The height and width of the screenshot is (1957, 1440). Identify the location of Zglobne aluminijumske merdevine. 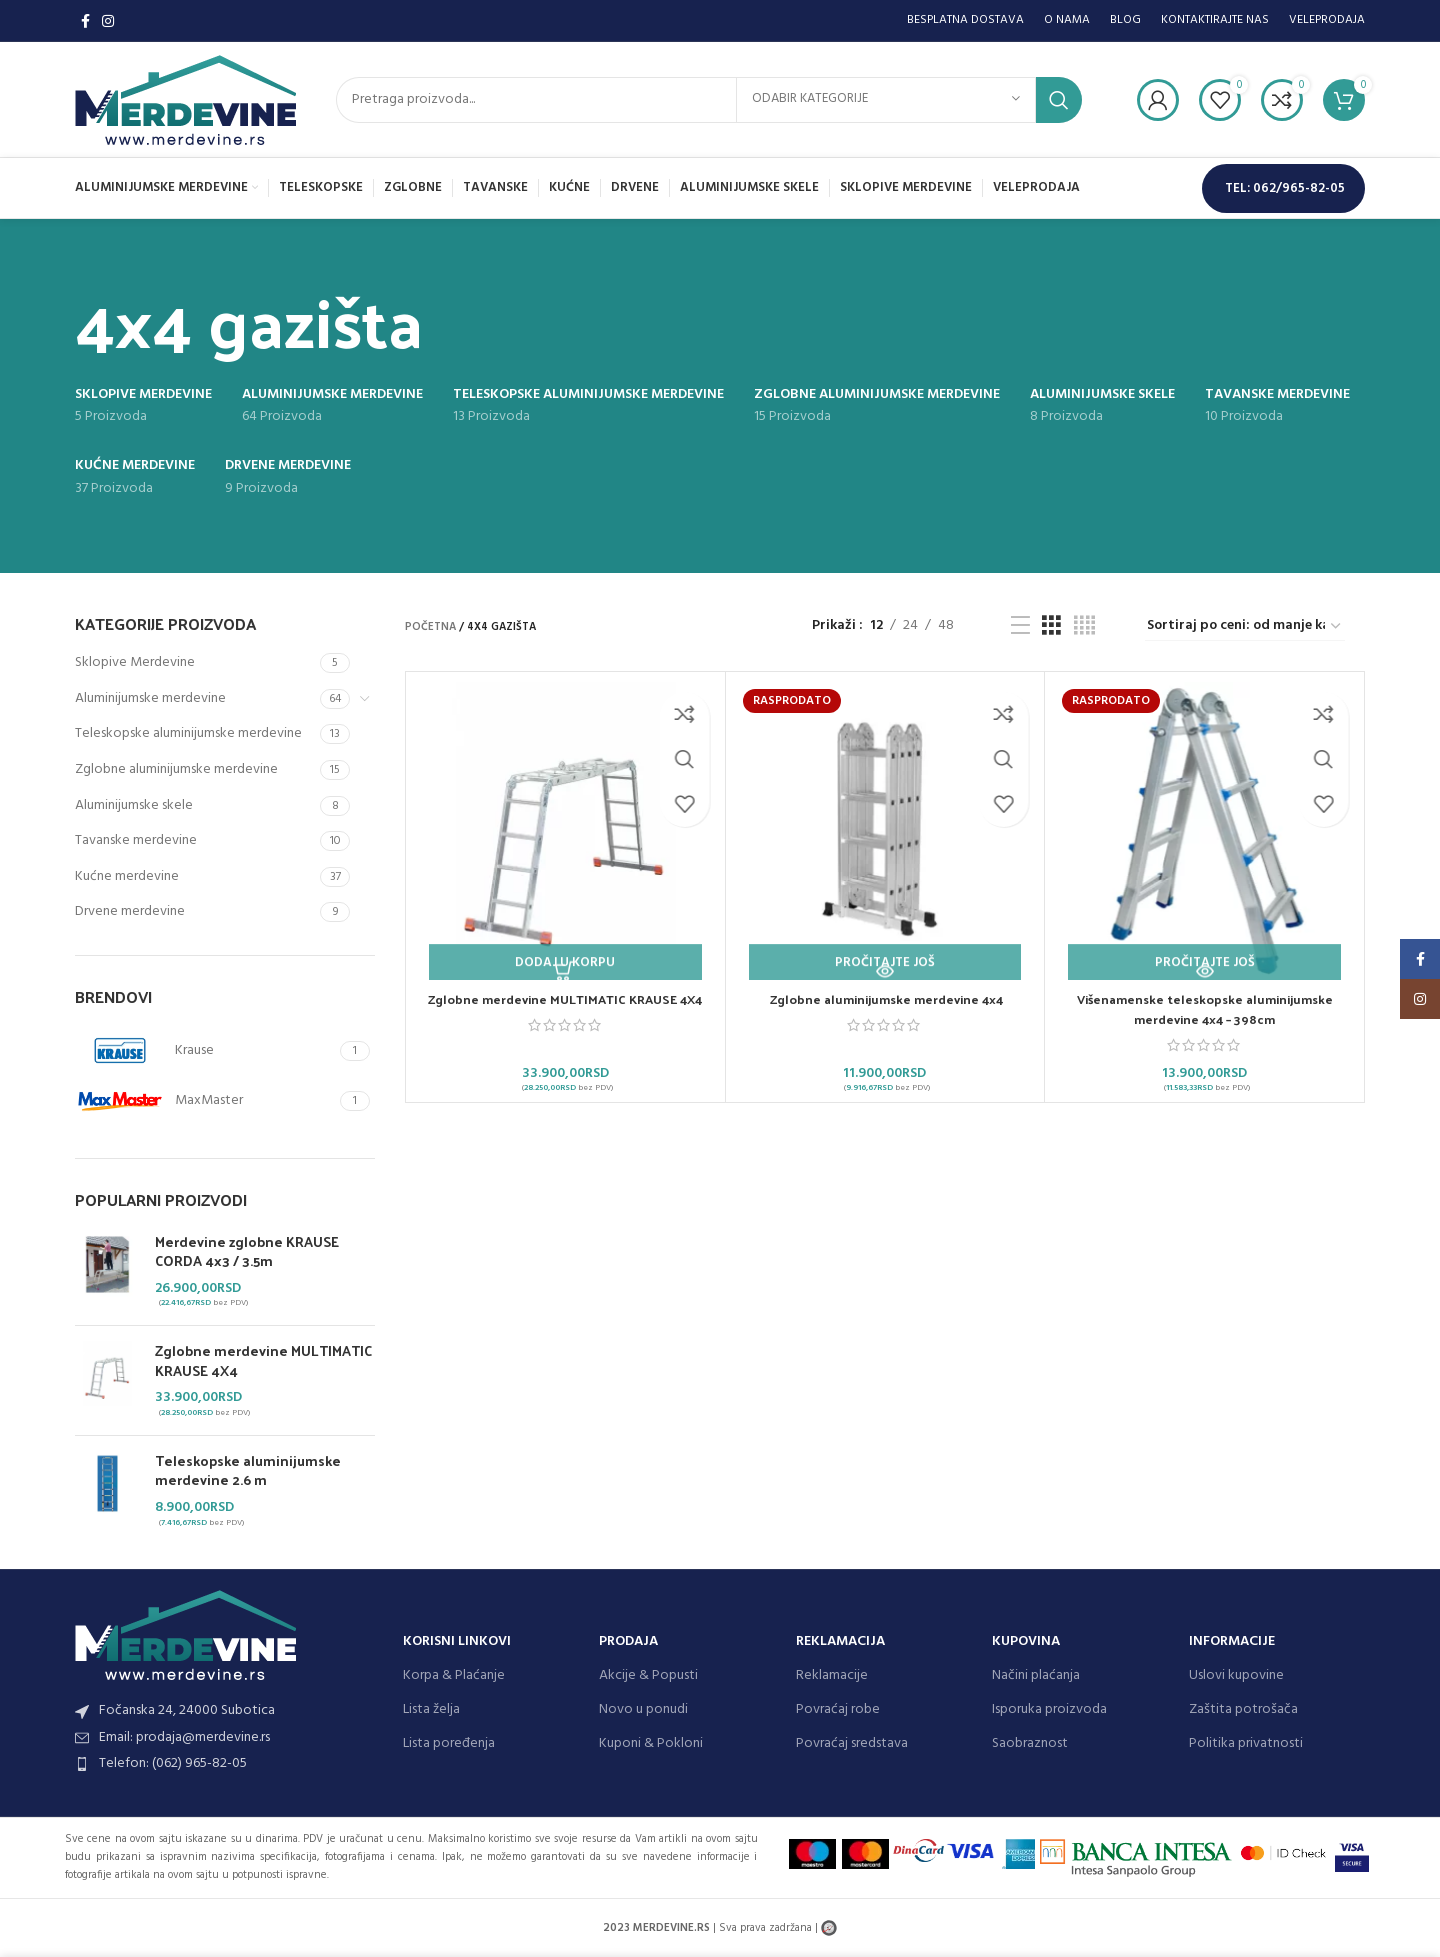
(176, 769).